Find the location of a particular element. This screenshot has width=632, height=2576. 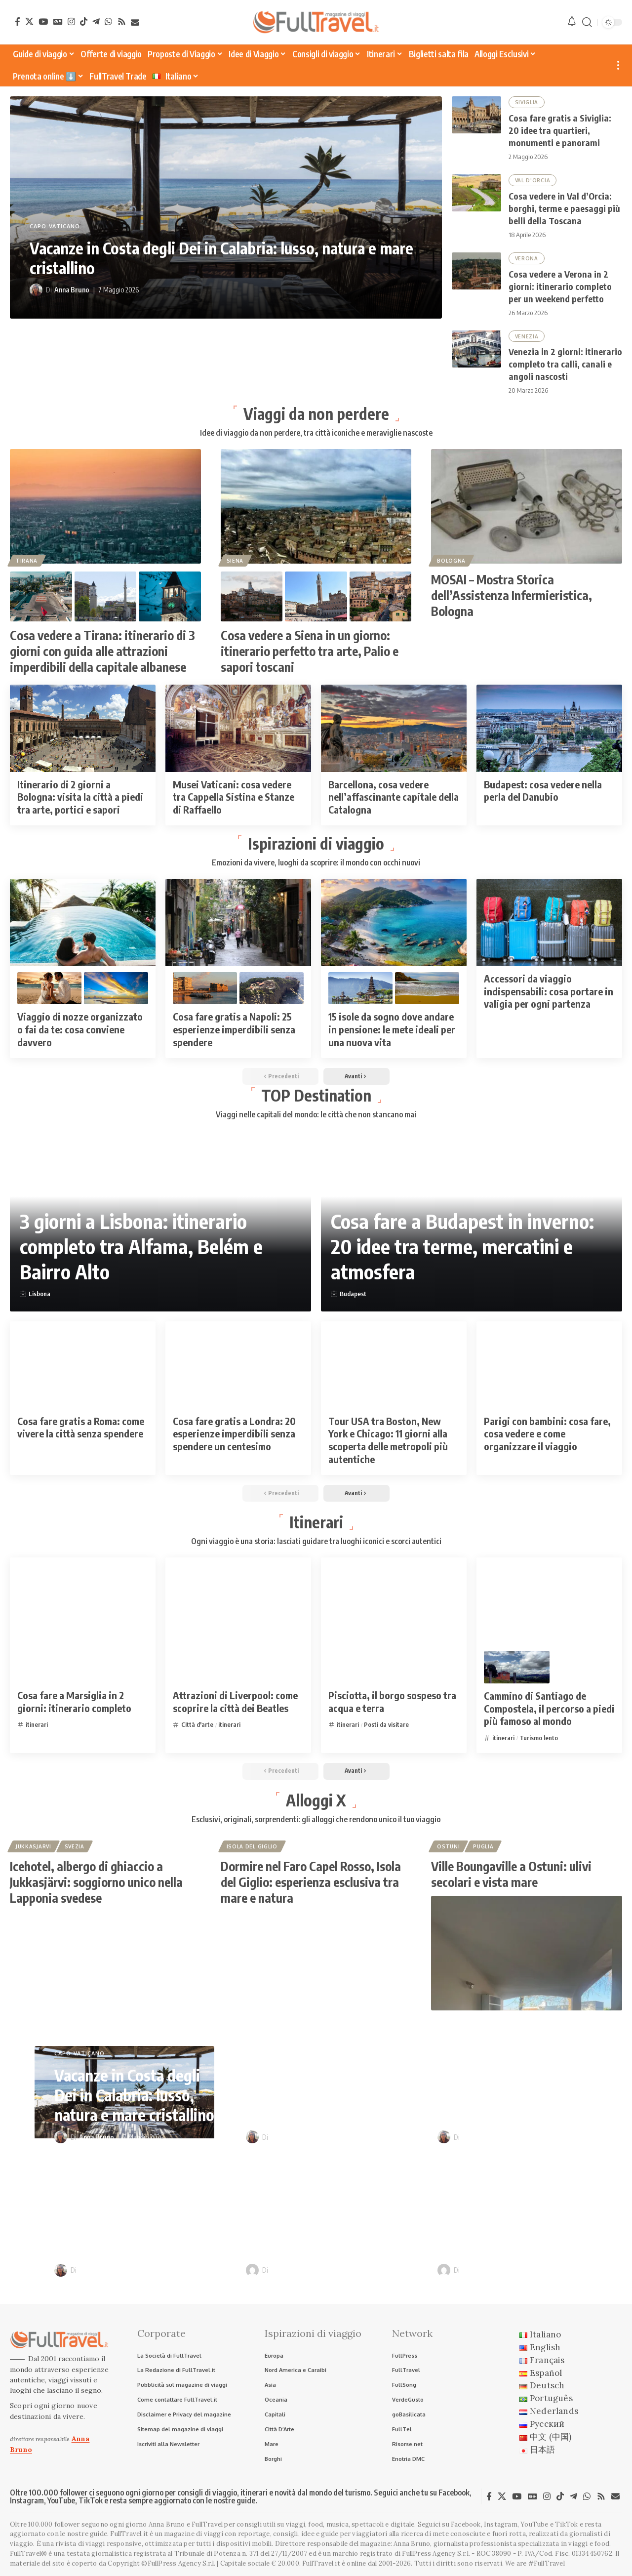

3 giorni a Lisbona: itinerario completo tra Alfama, Belém e Bairro Alto is located at coordinates (141, 1247).